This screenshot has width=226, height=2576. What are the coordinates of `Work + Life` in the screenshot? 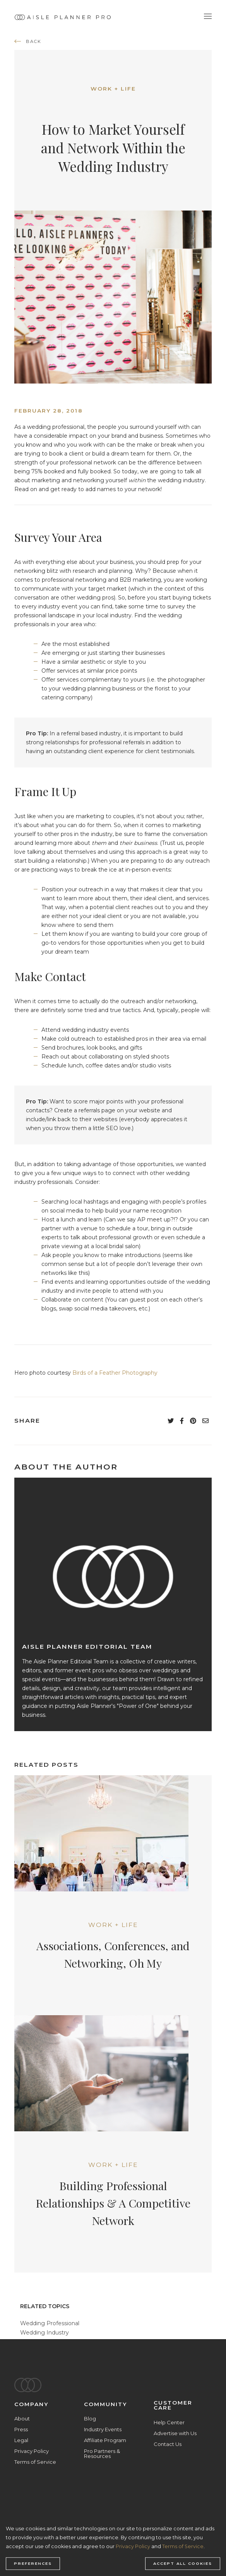 It's located at (113, 89).